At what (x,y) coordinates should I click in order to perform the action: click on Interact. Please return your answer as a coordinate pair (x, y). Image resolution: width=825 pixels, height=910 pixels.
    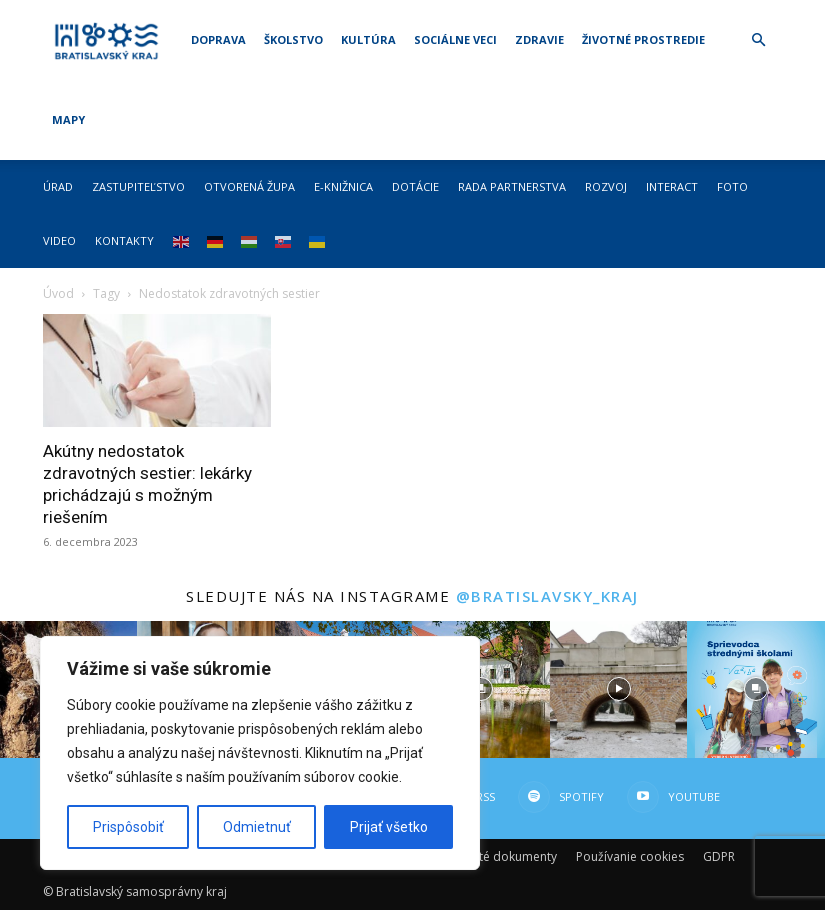
    Looking at the image, I should click on (672, 186).